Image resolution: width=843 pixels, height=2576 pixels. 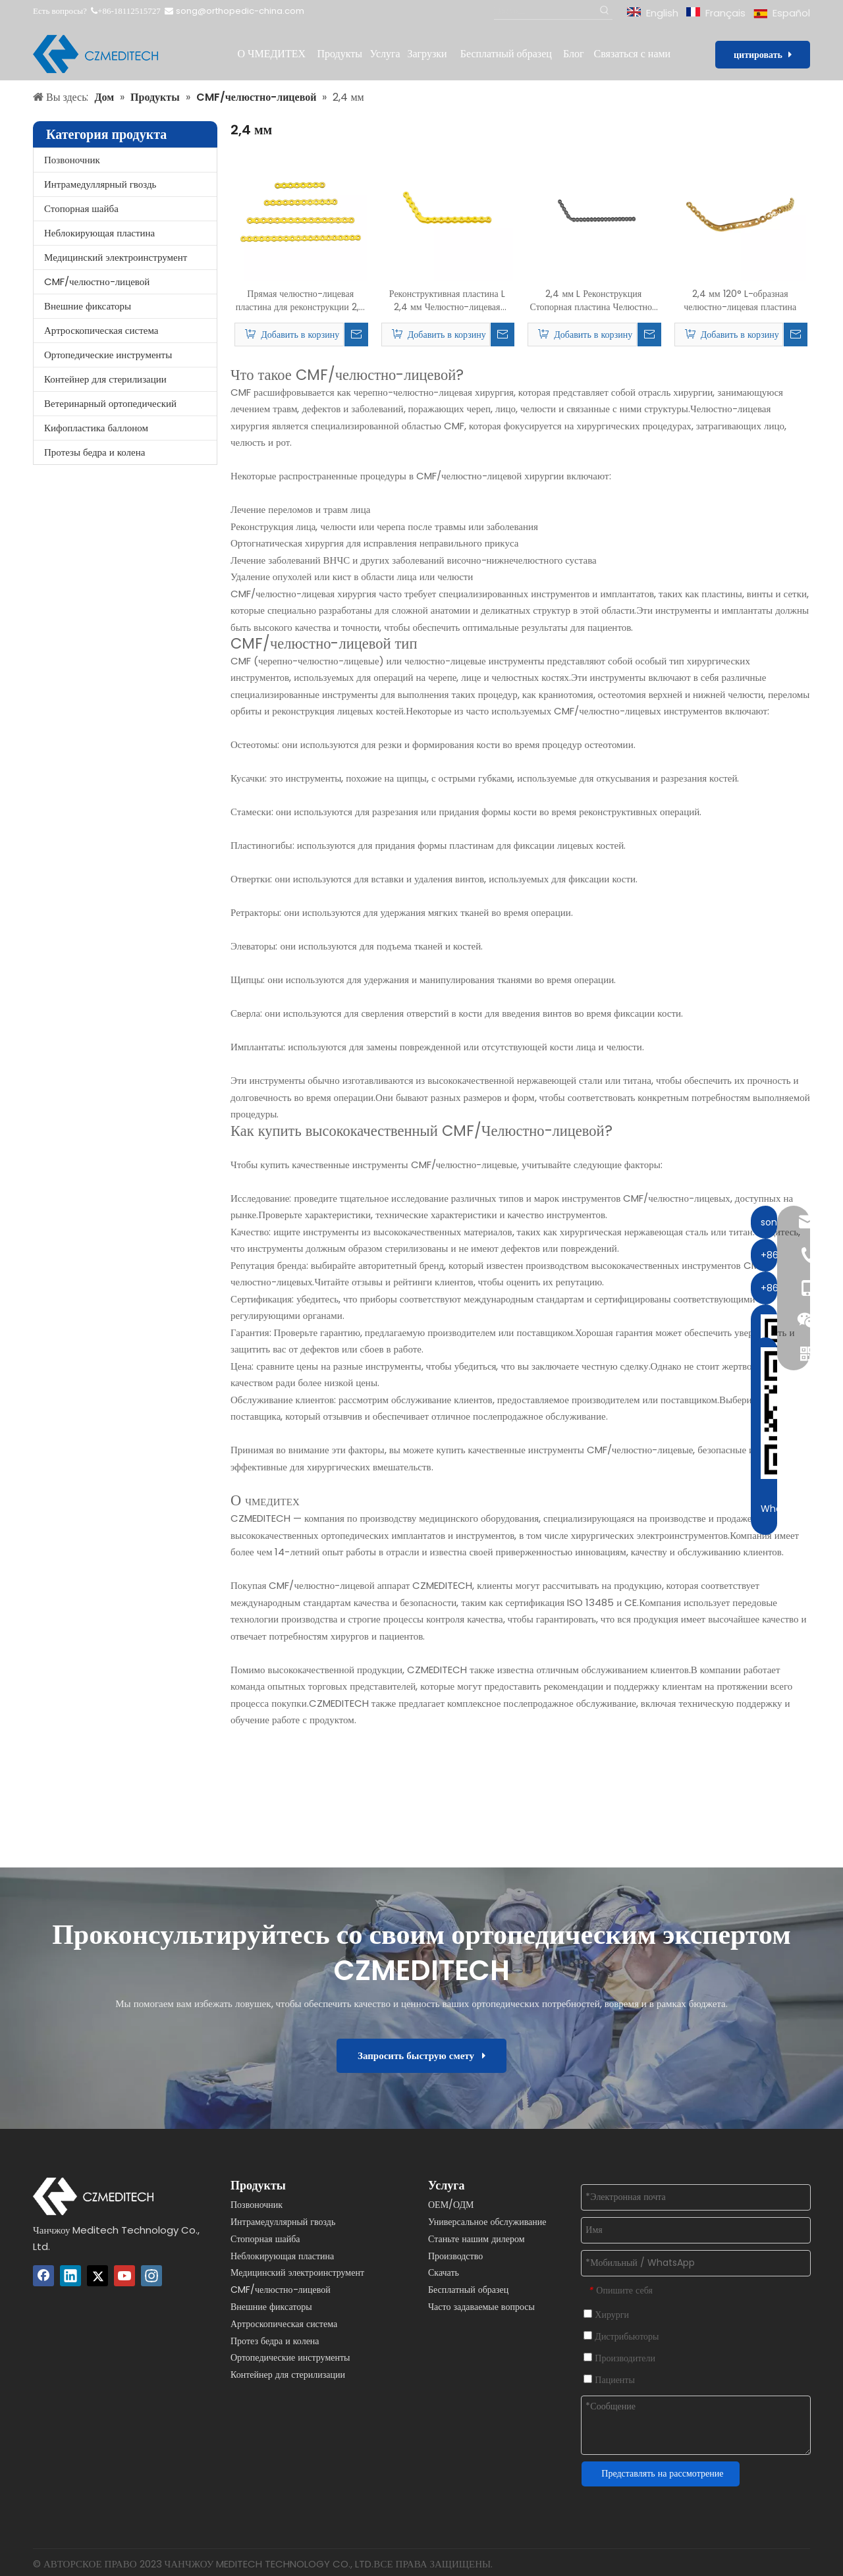 I want to click on ОЕМ/ОДМ, so click(x=451, y=2204).